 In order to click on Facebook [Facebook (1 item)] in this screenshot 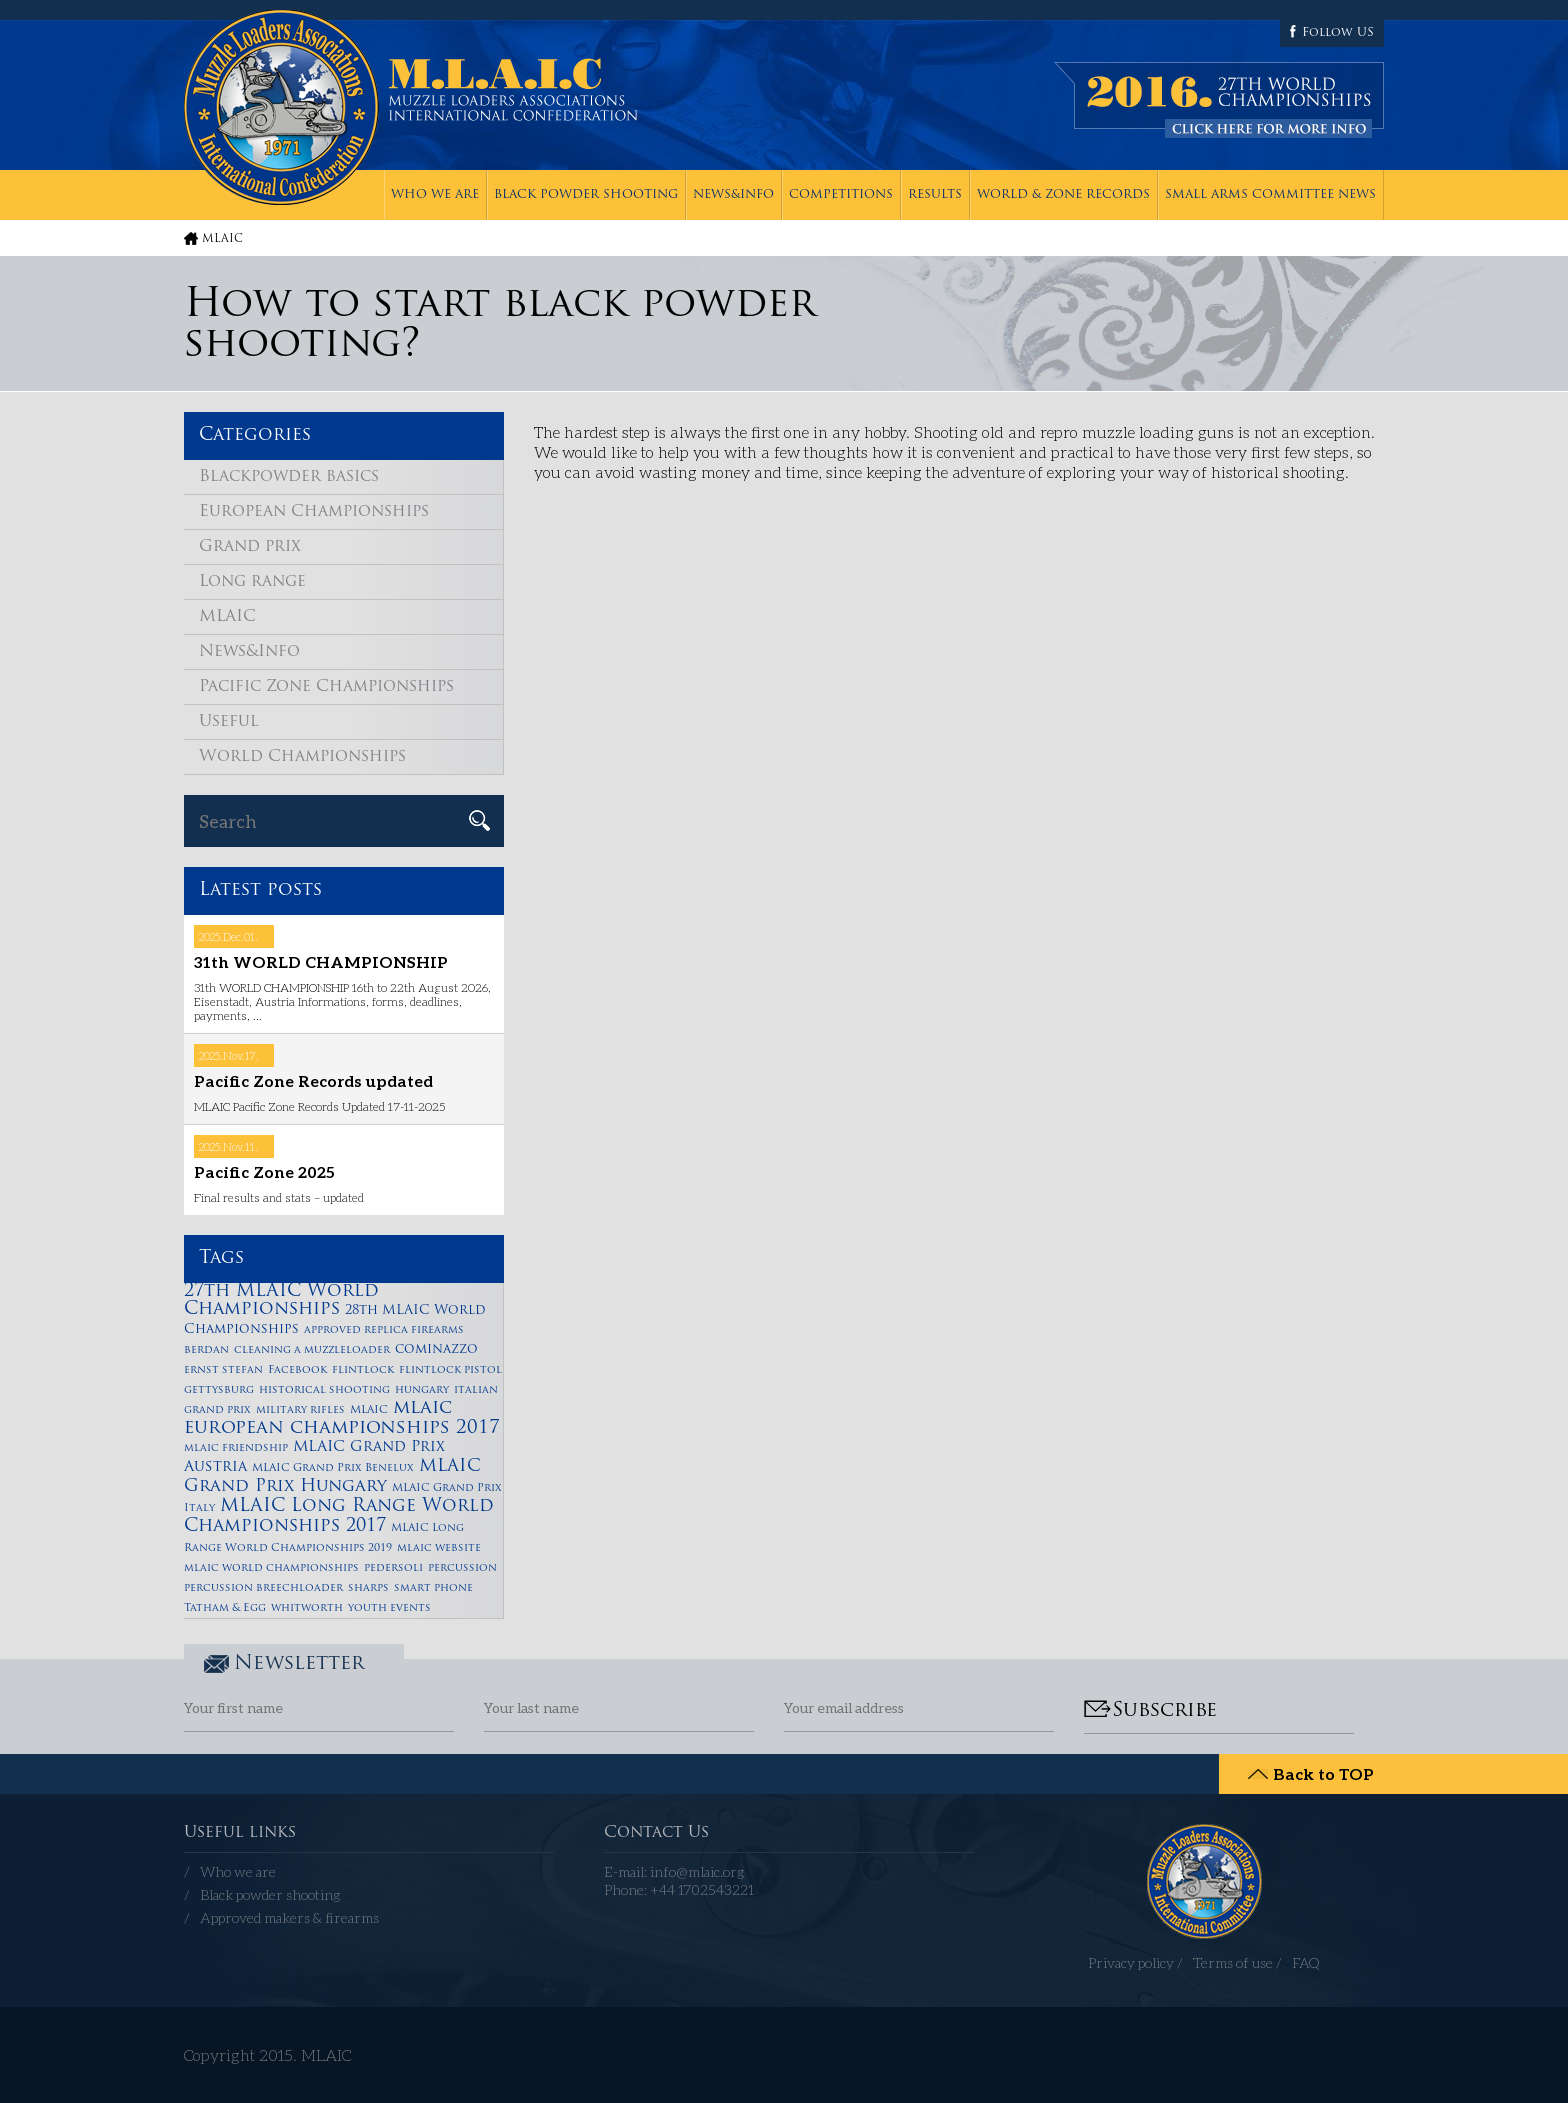, I will do `click(297, 1370)`.